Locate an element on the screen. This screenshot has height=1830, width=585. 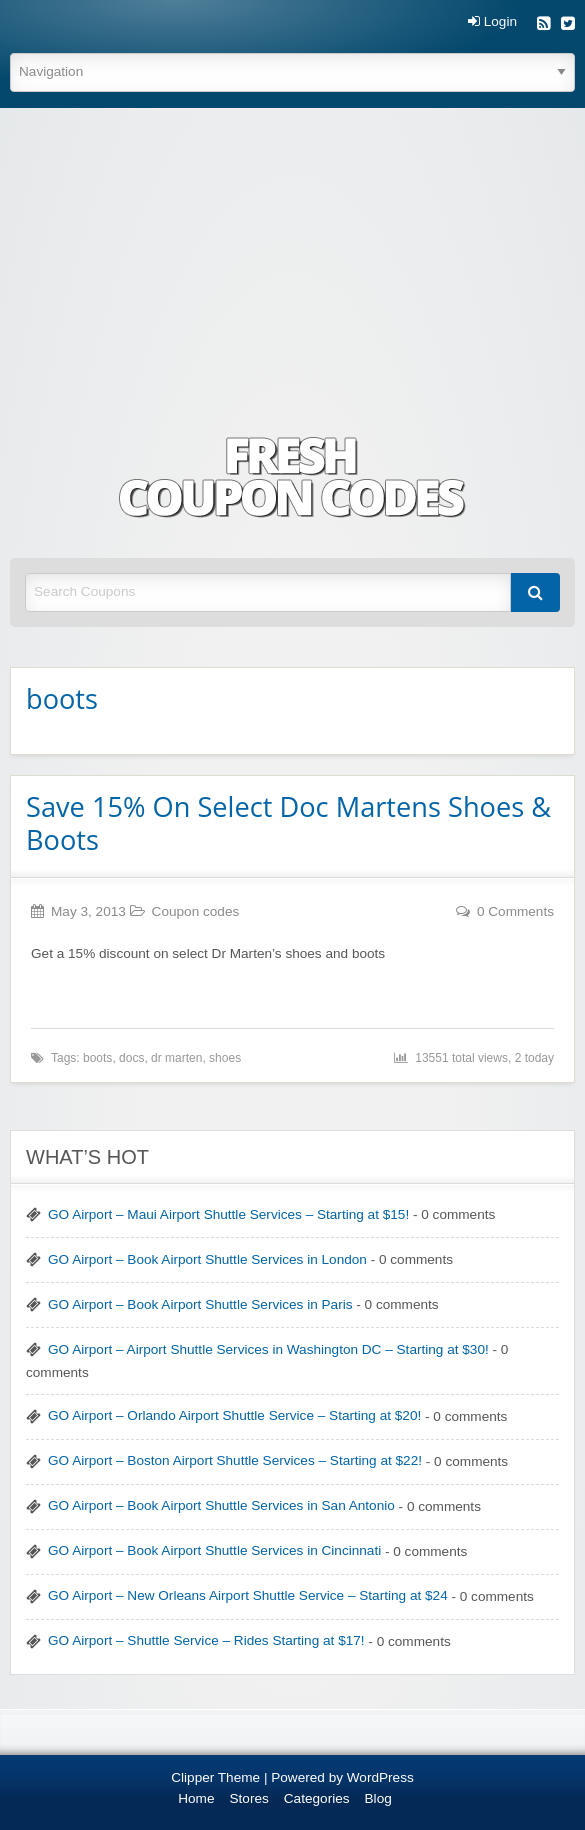
GO Airport – Orlando Airport Shuttle Service – Starting at $20! is located at coordinates (234, 1415).